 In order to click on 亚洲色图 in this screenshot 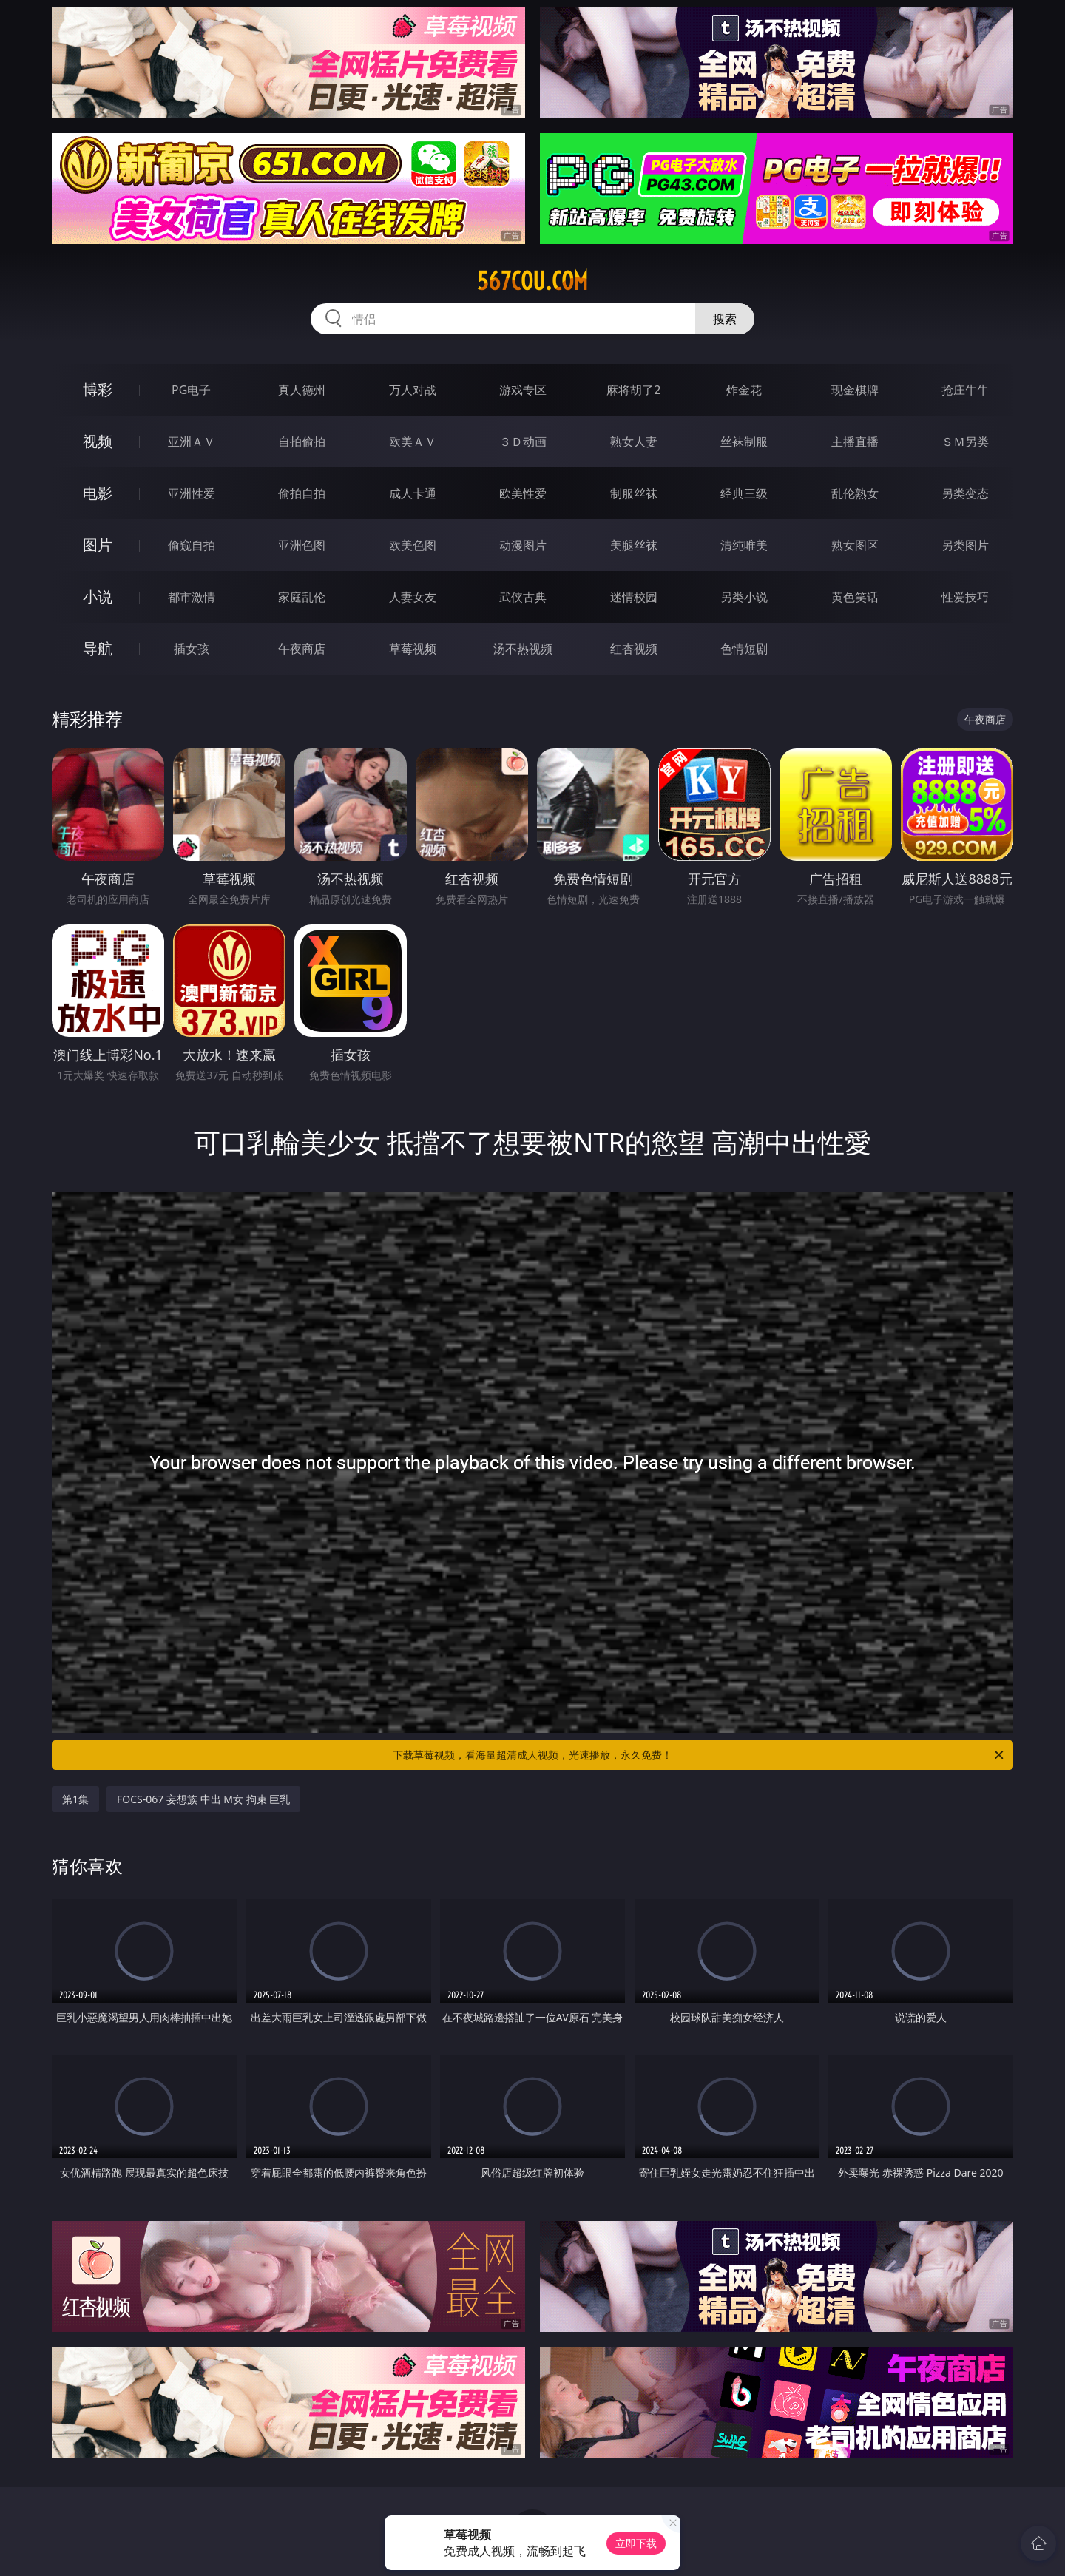, I will do `click(301, 545)`.